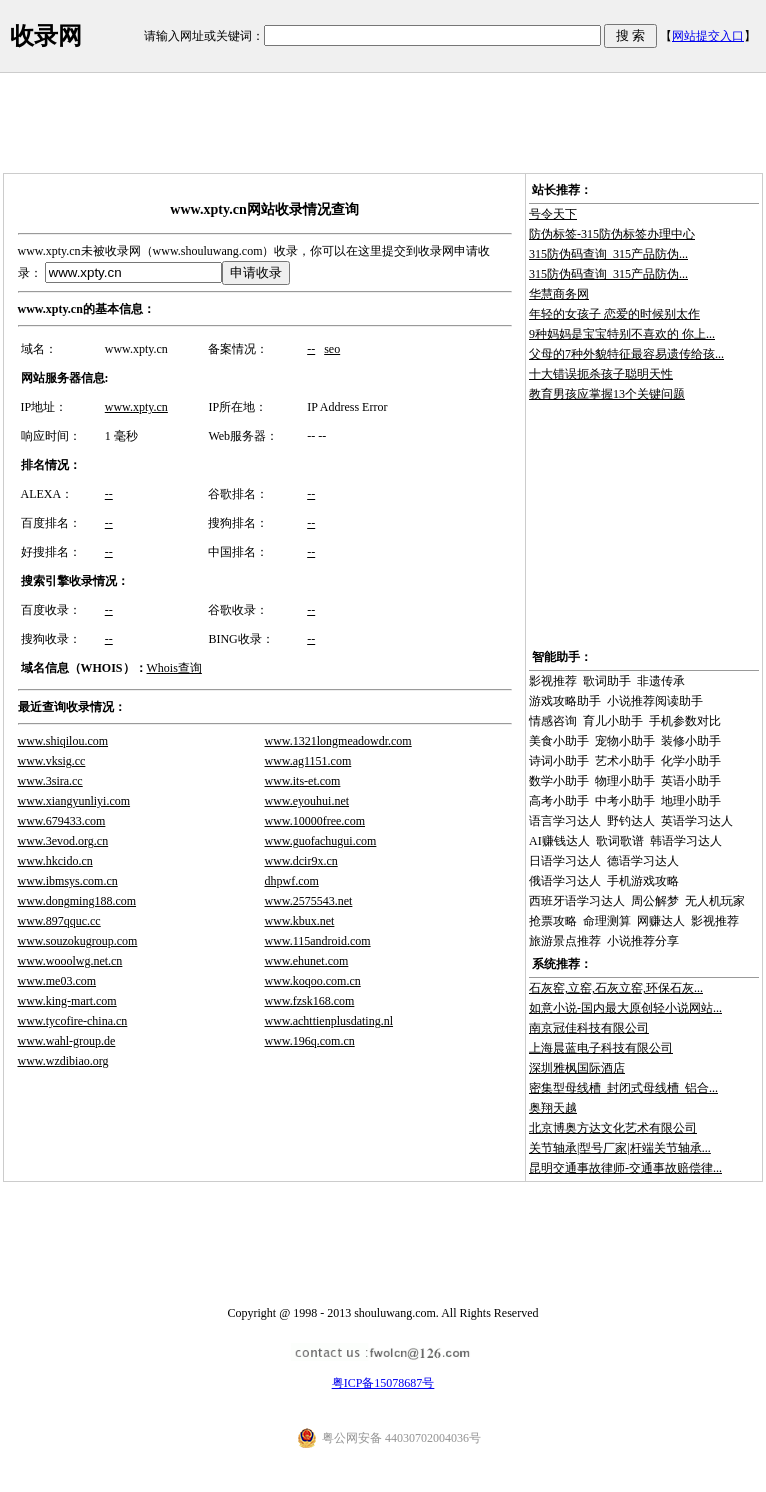  Describe the element at coordinates (691, 741) in the screenshot. I see `装修小助手` at that location.